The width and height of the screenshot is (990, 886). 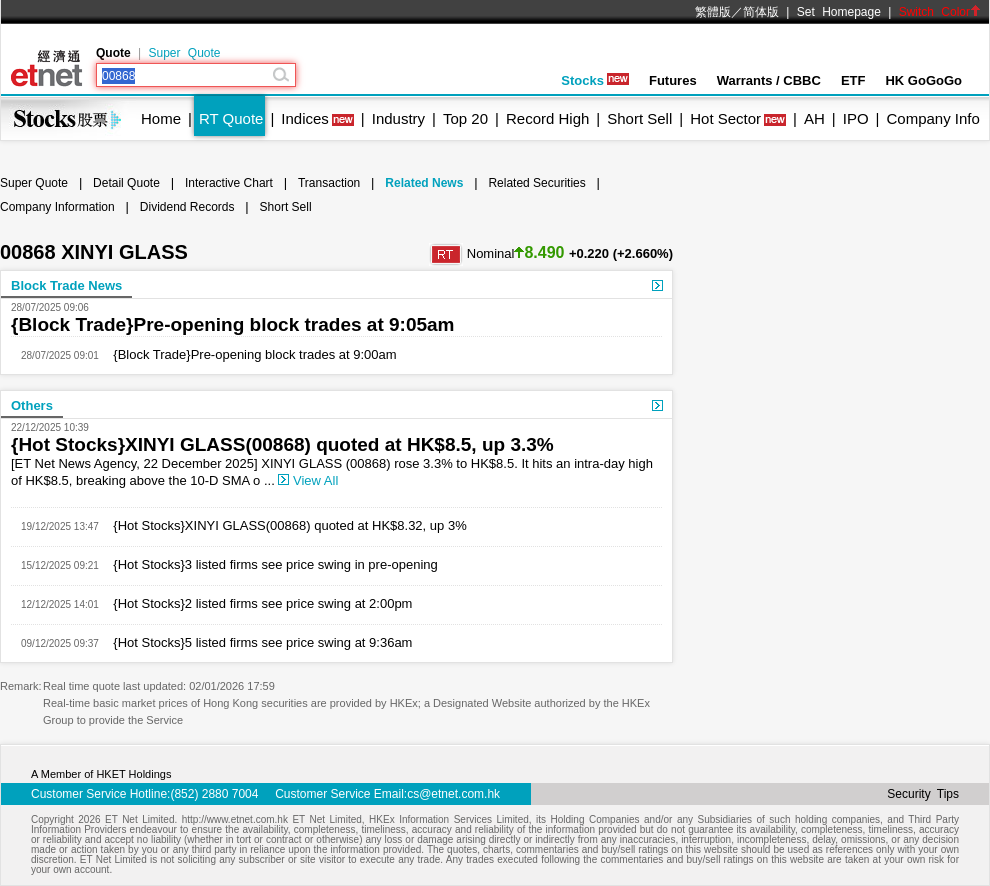 I want to click on Related News, so click(x=424, y=183).